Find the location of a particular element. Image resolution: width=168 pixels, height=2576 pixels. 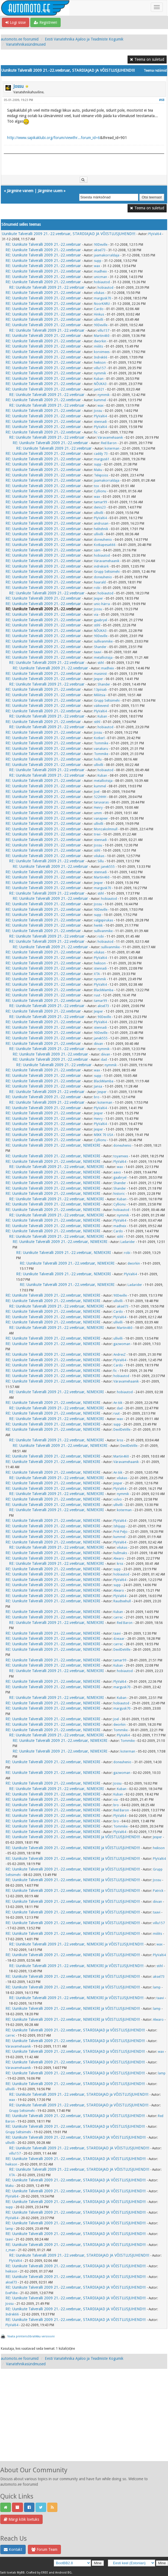

stennadi is located at coordinates (100, 422).